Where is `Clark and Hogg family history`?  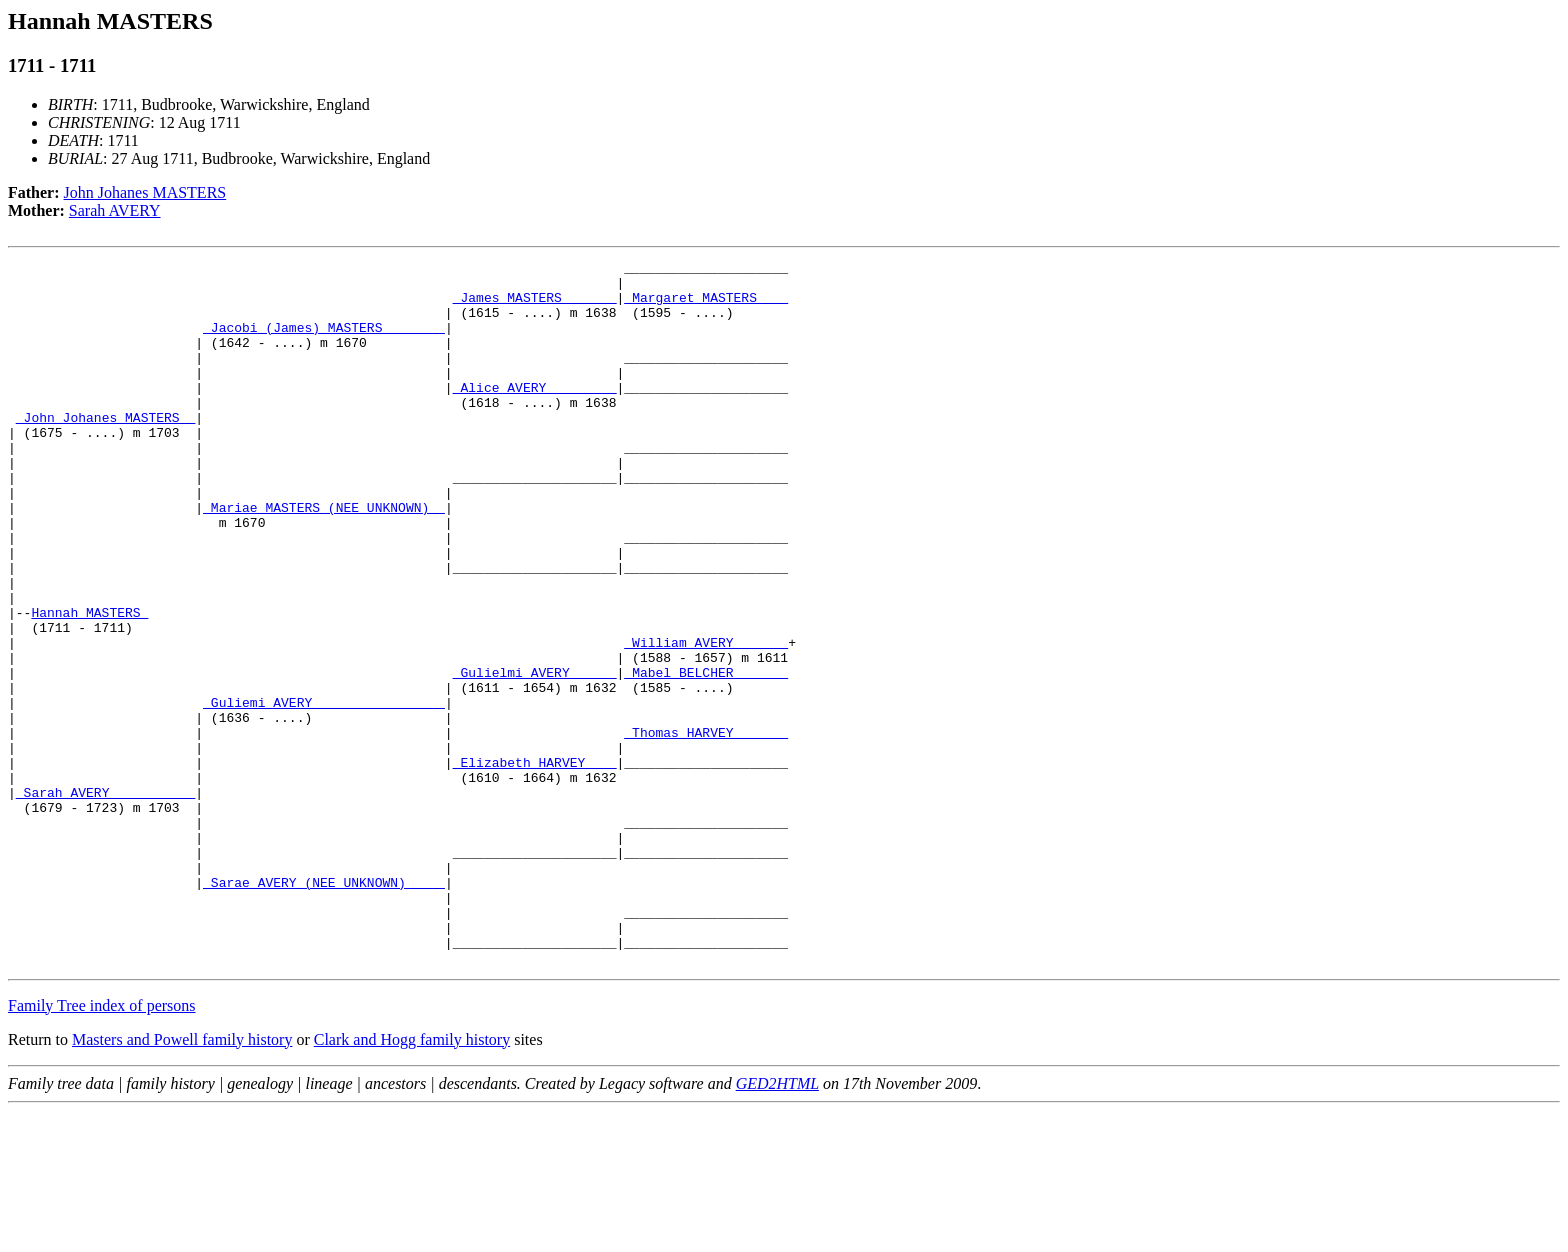
Clark and Hogg family history is located at coordinates (412, 1180).